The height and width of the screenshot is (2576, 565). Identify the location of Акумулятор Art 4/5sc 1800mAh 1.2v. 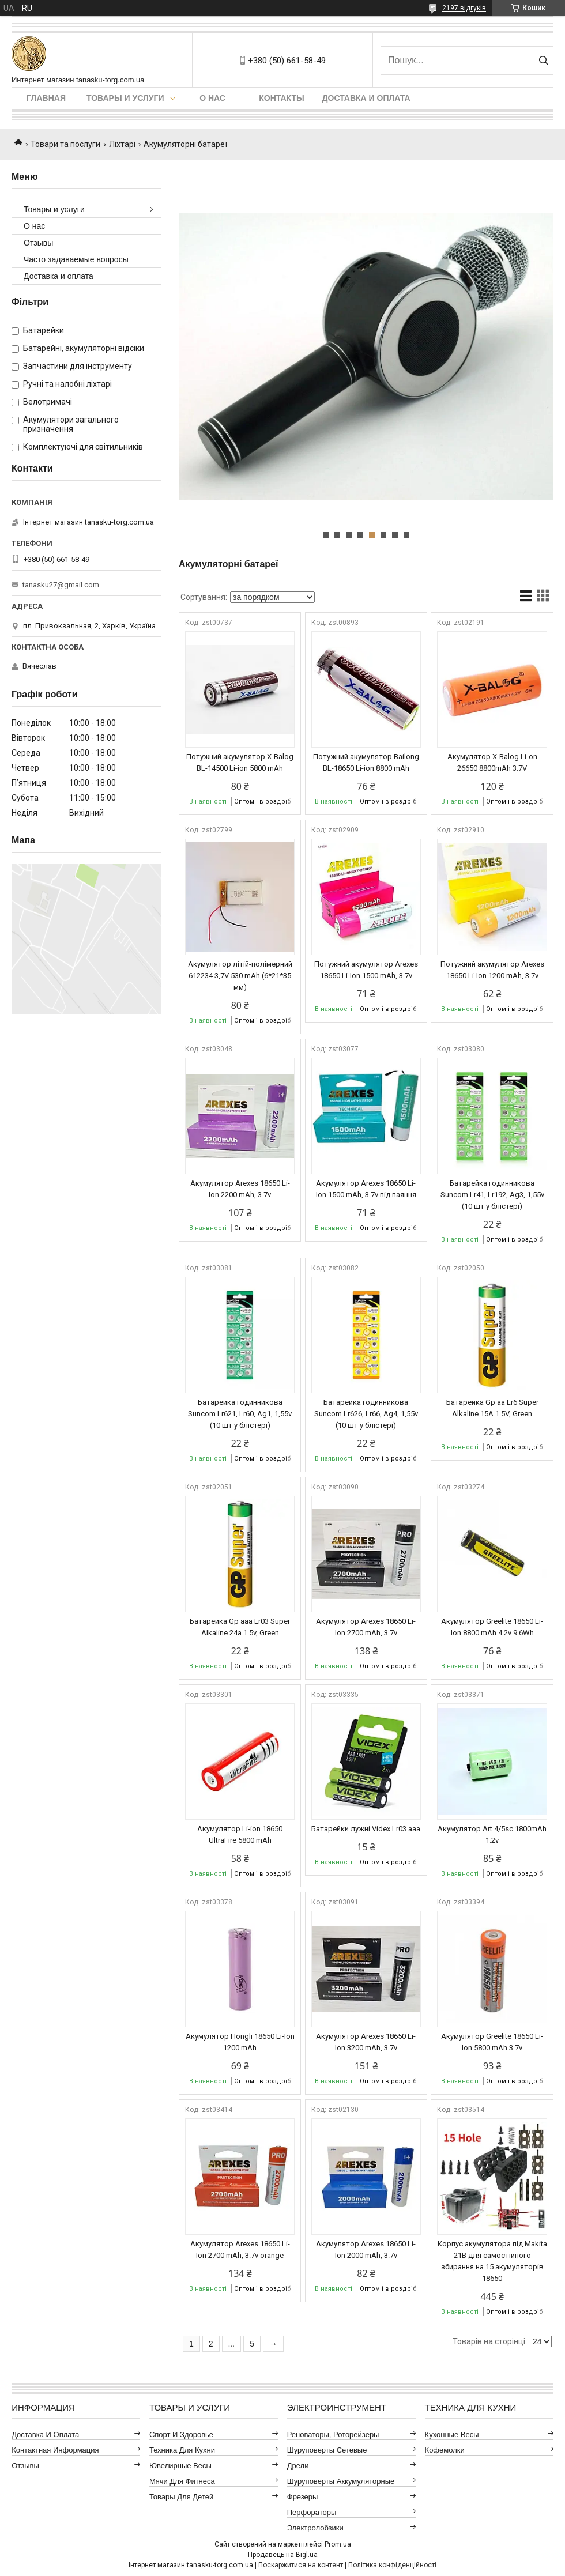
(492, 1834).